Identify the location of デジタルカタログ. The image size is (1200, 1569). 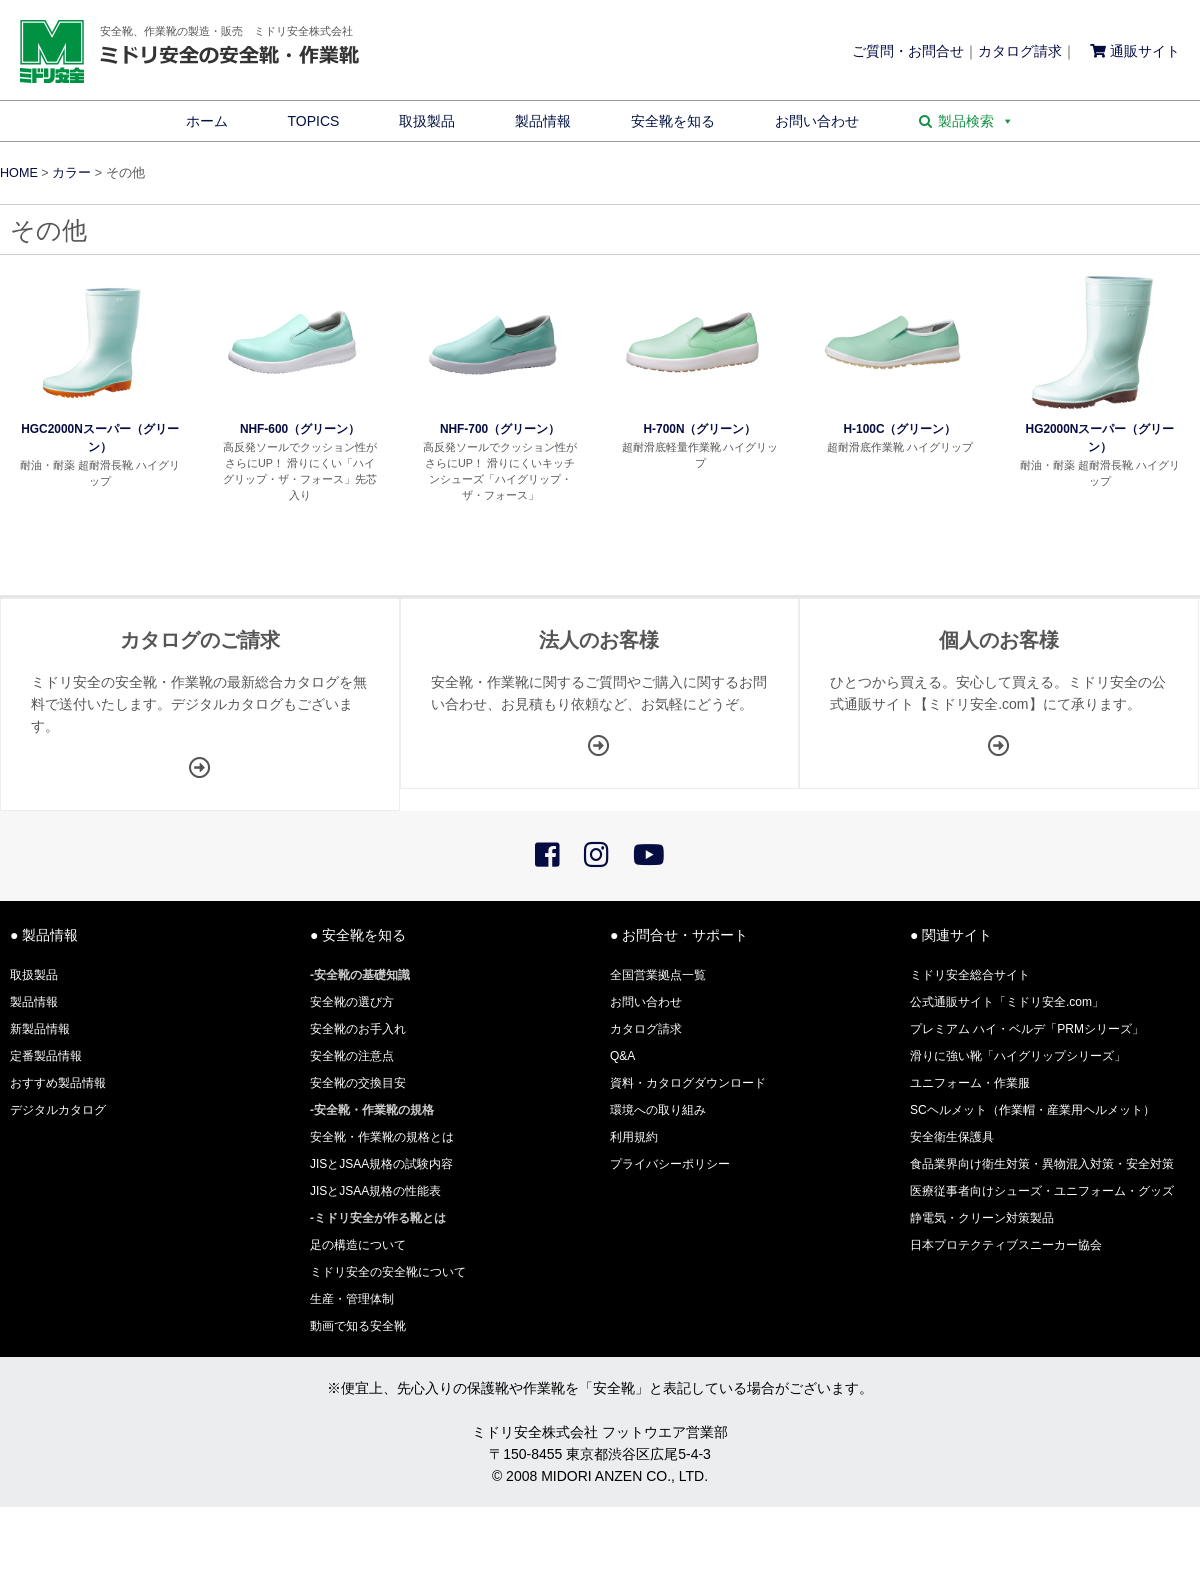
(58, 1110).